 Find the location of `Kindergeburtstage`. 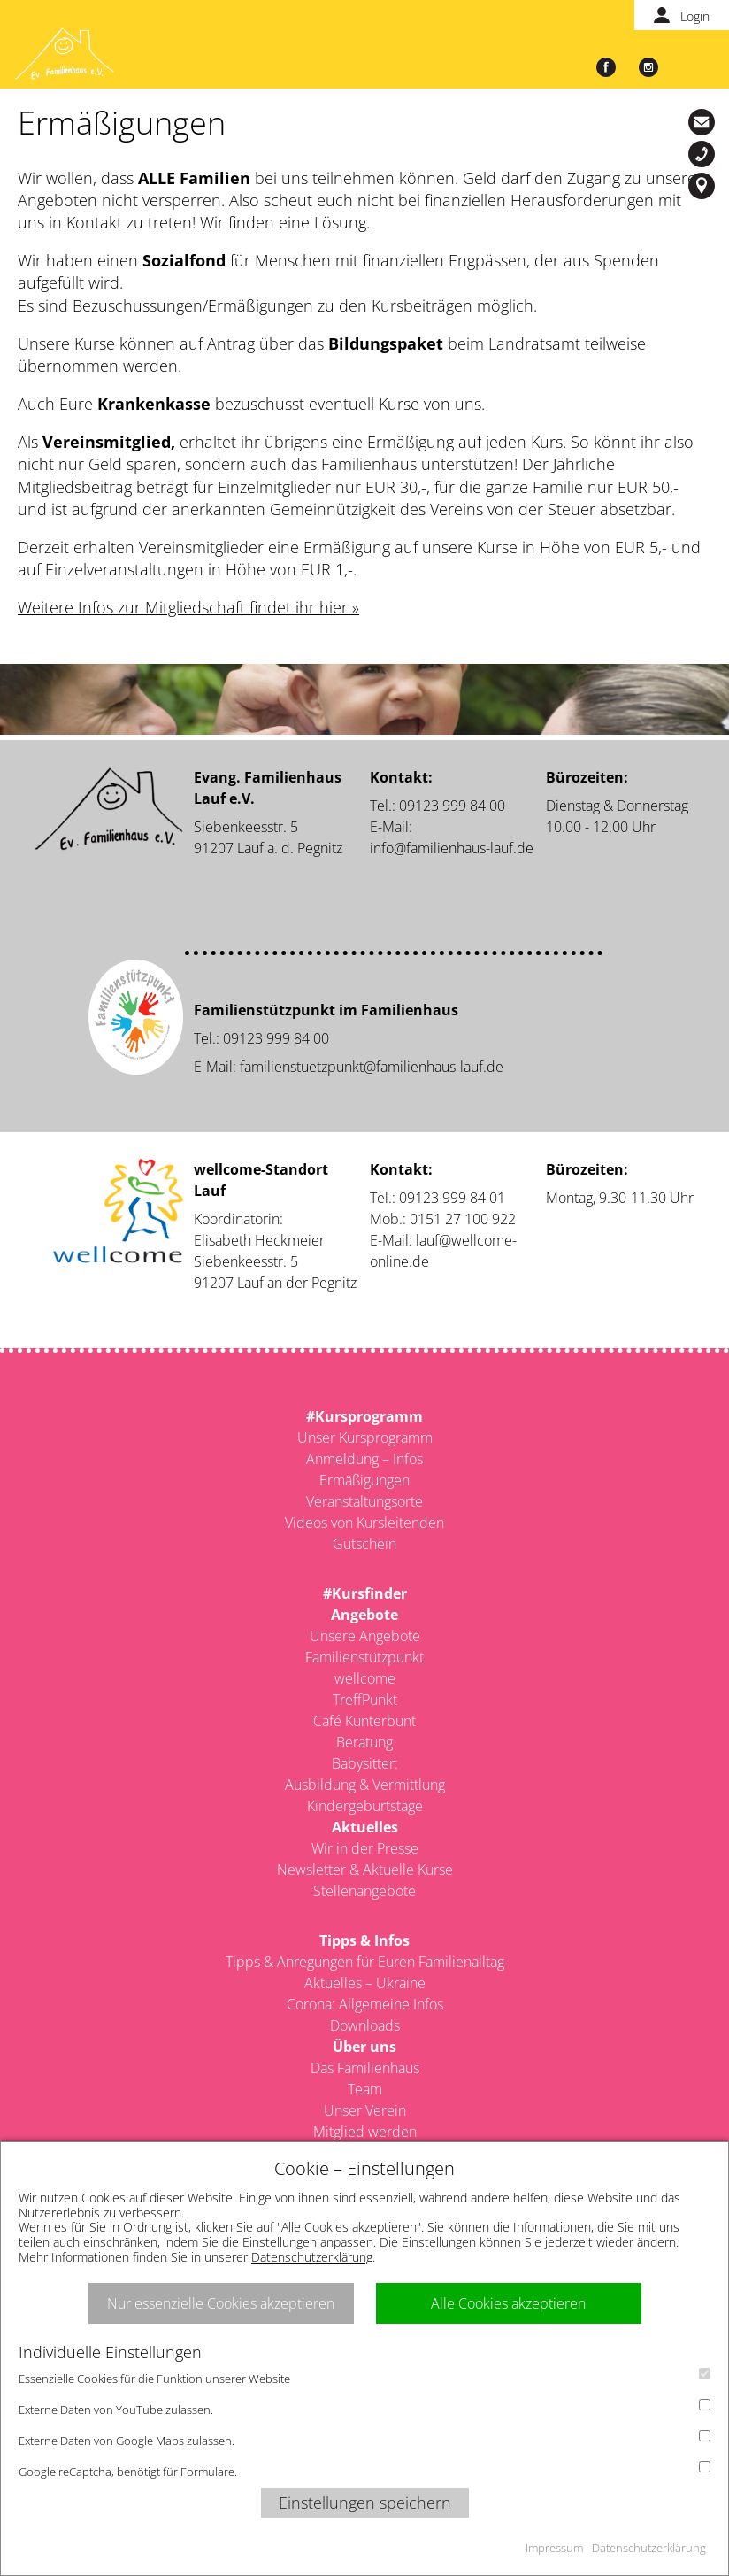

Kindergeburtstage is located at coordinates (365, 1806).